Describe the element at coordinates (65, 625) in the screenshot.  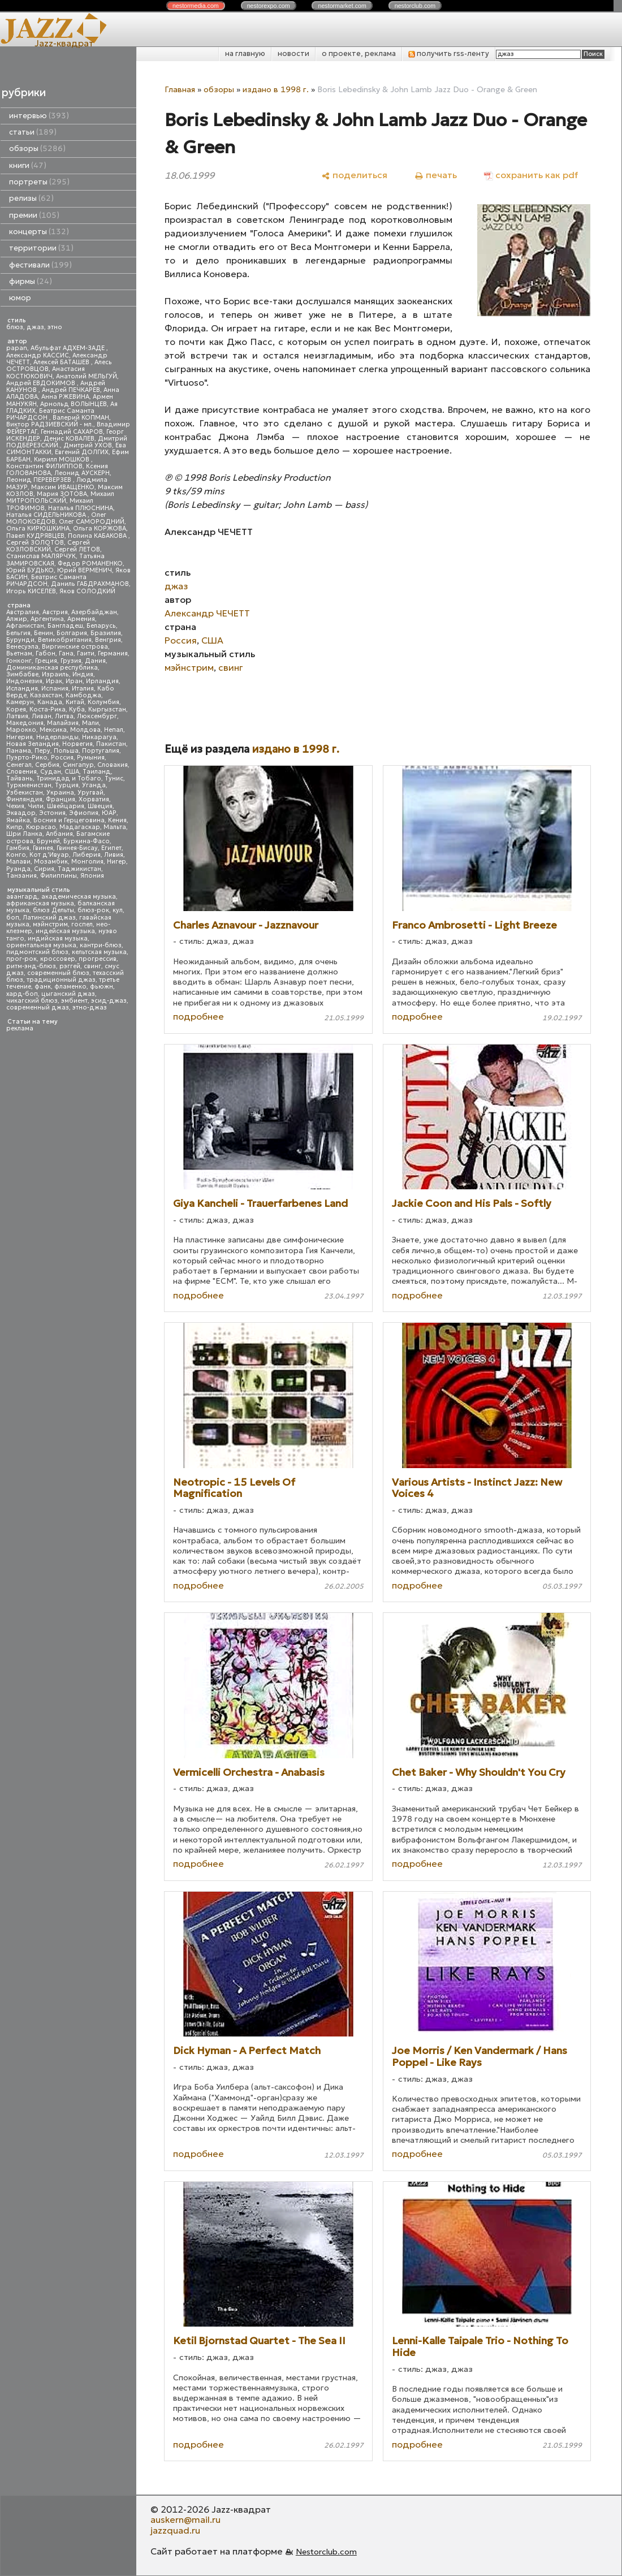
I see `Бангладеш` at that location.